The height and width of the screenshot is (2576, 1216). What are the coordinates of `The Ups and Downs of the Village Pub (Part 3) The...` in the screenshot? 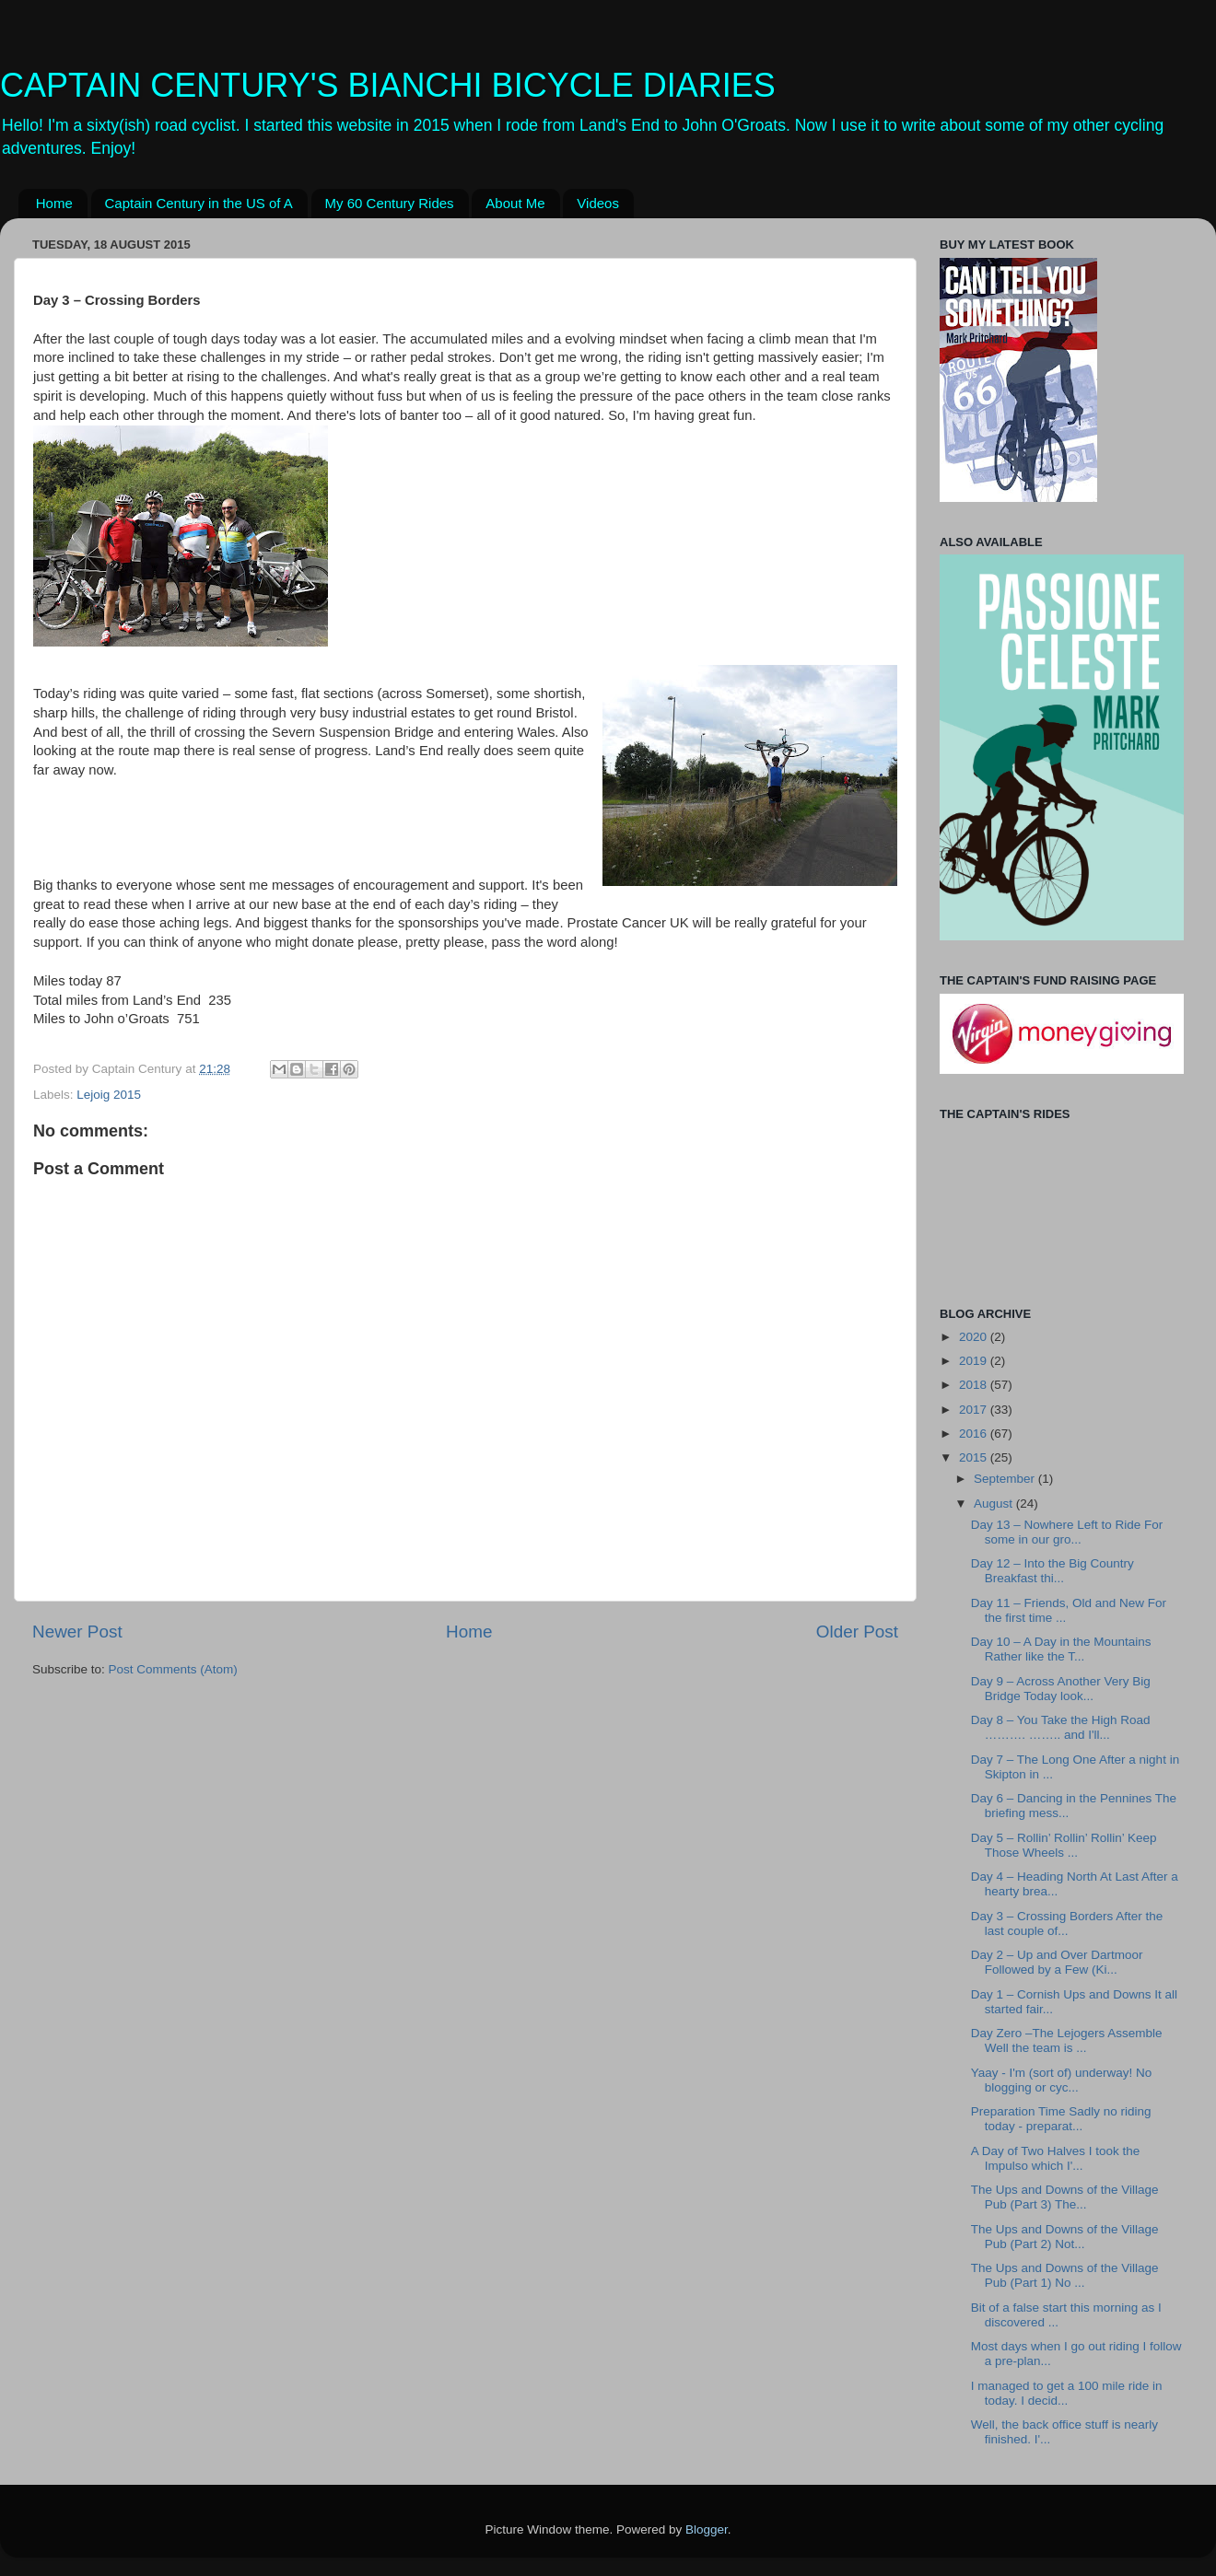 It's located at (1065, 2197).